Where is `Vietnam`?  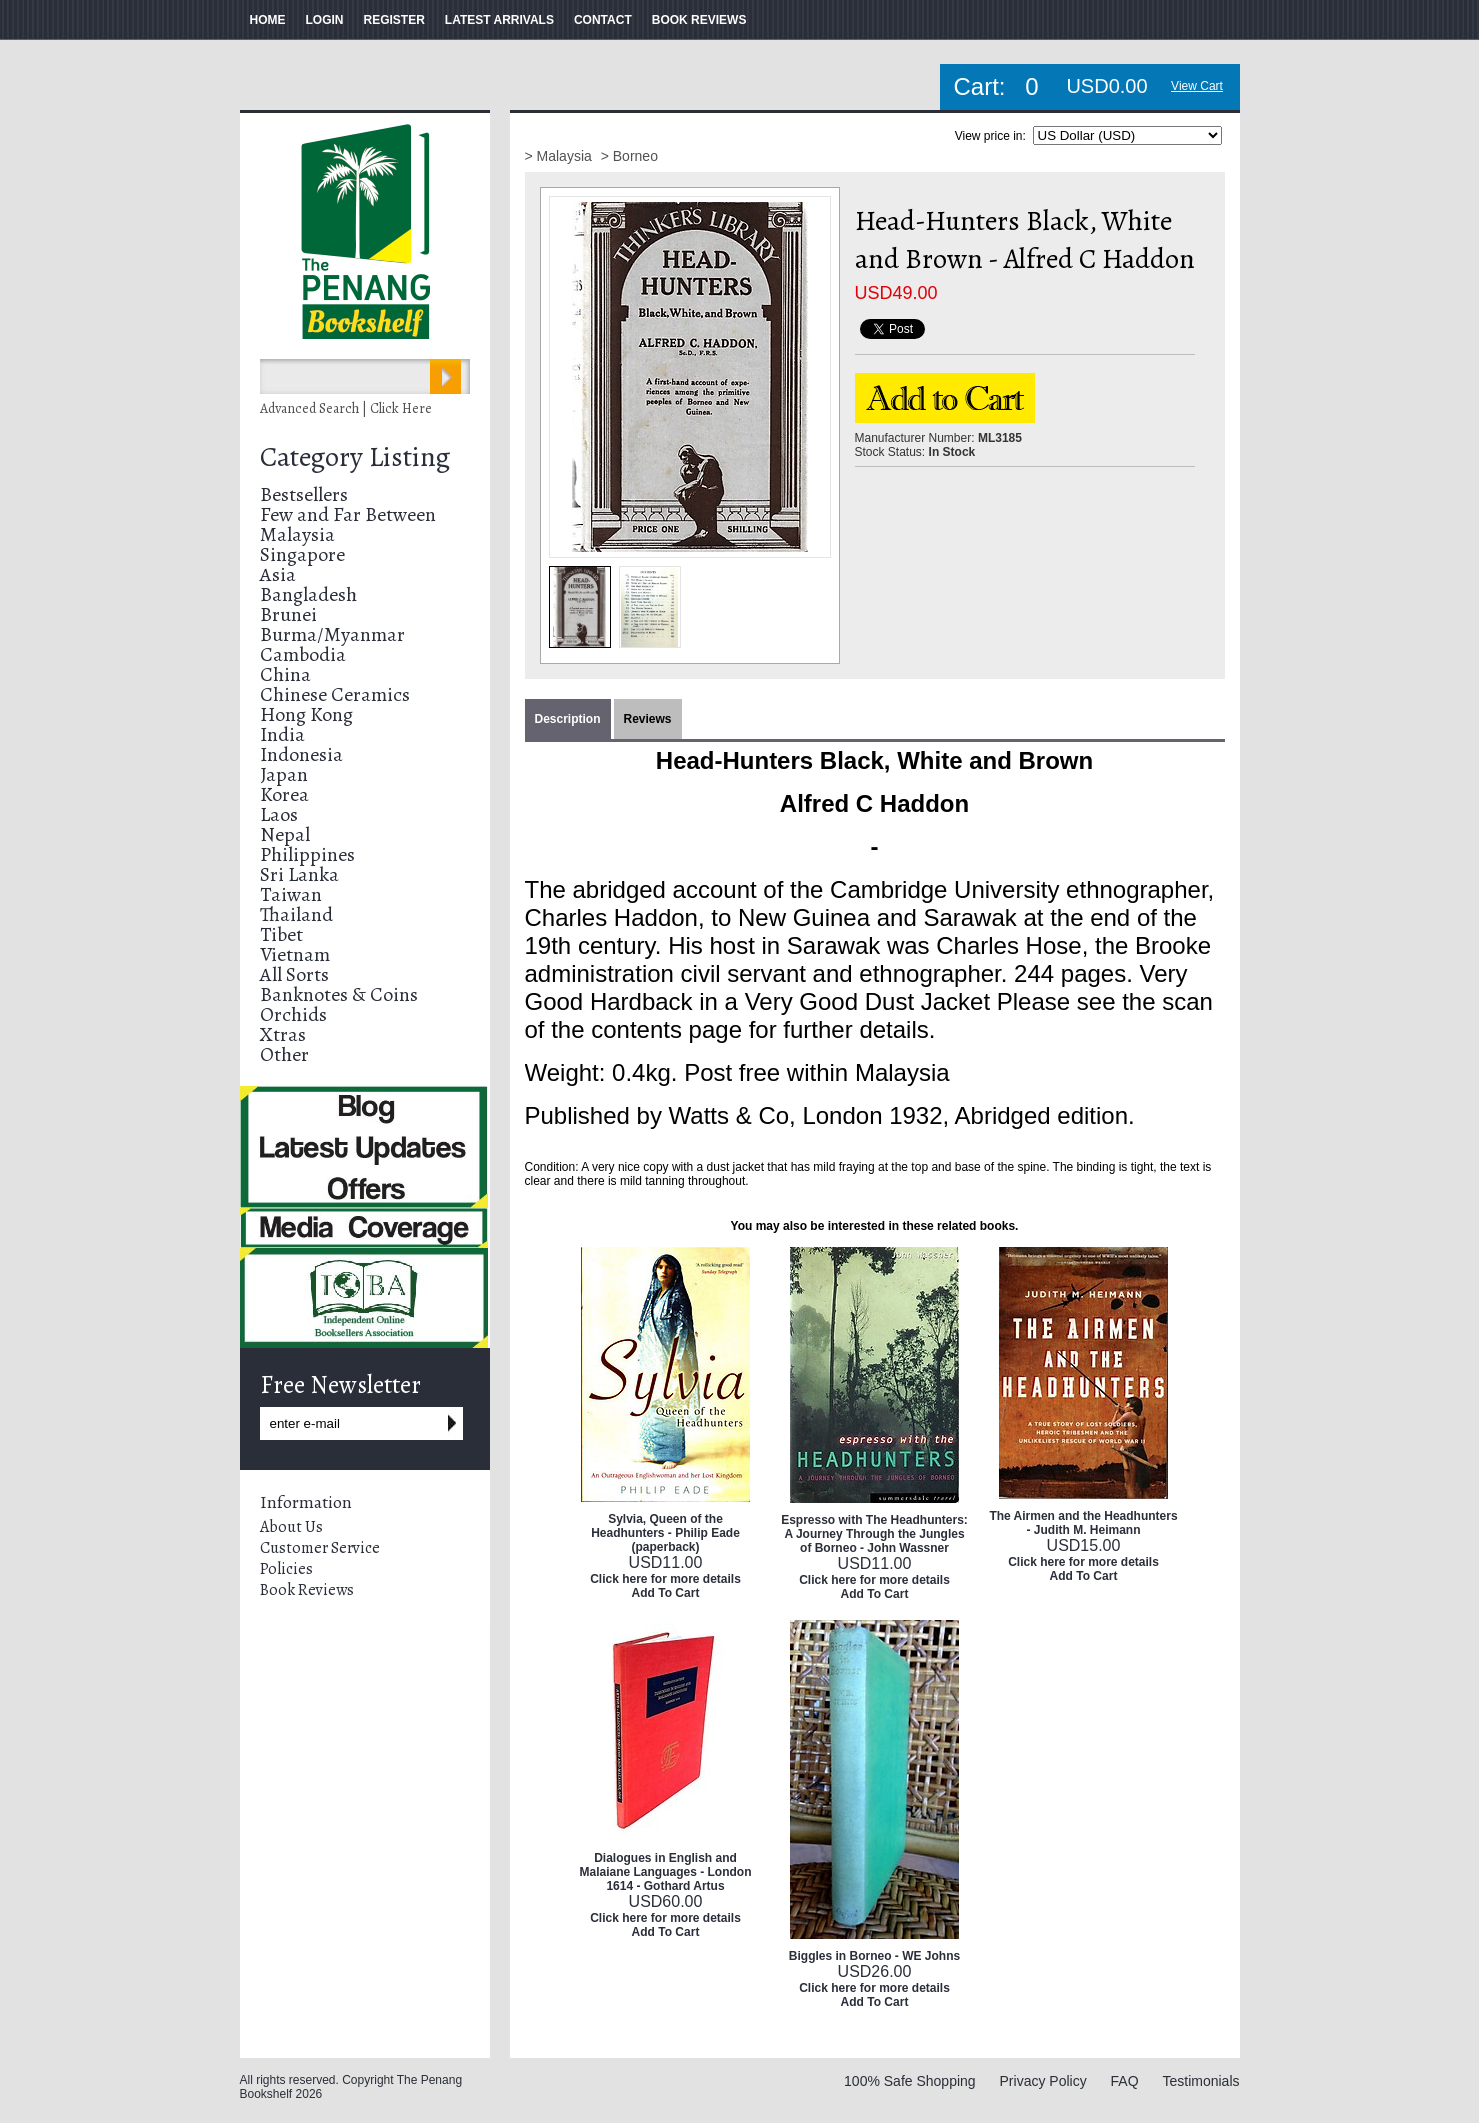
Vietnam is located at coordinates (295, 954).